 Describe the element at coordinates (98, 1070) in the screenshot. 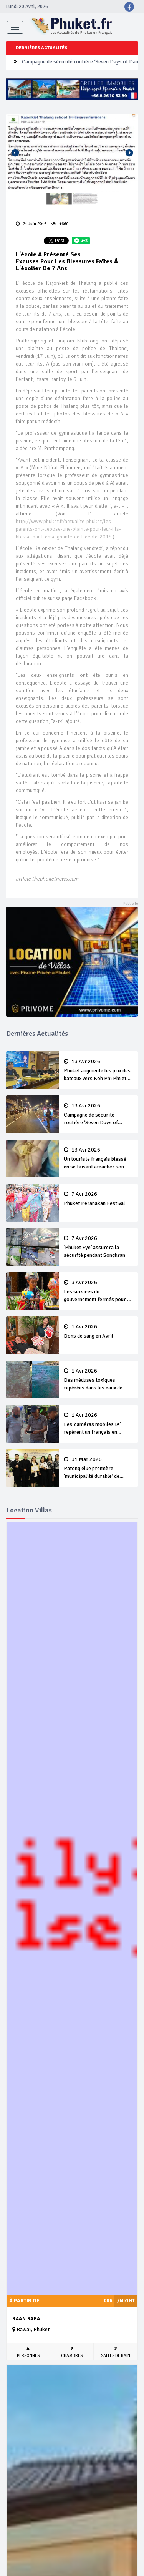

I see `Phuket augmente les prix des bateaux vers Koh Phi Phi et des excursions en mer` at that location.